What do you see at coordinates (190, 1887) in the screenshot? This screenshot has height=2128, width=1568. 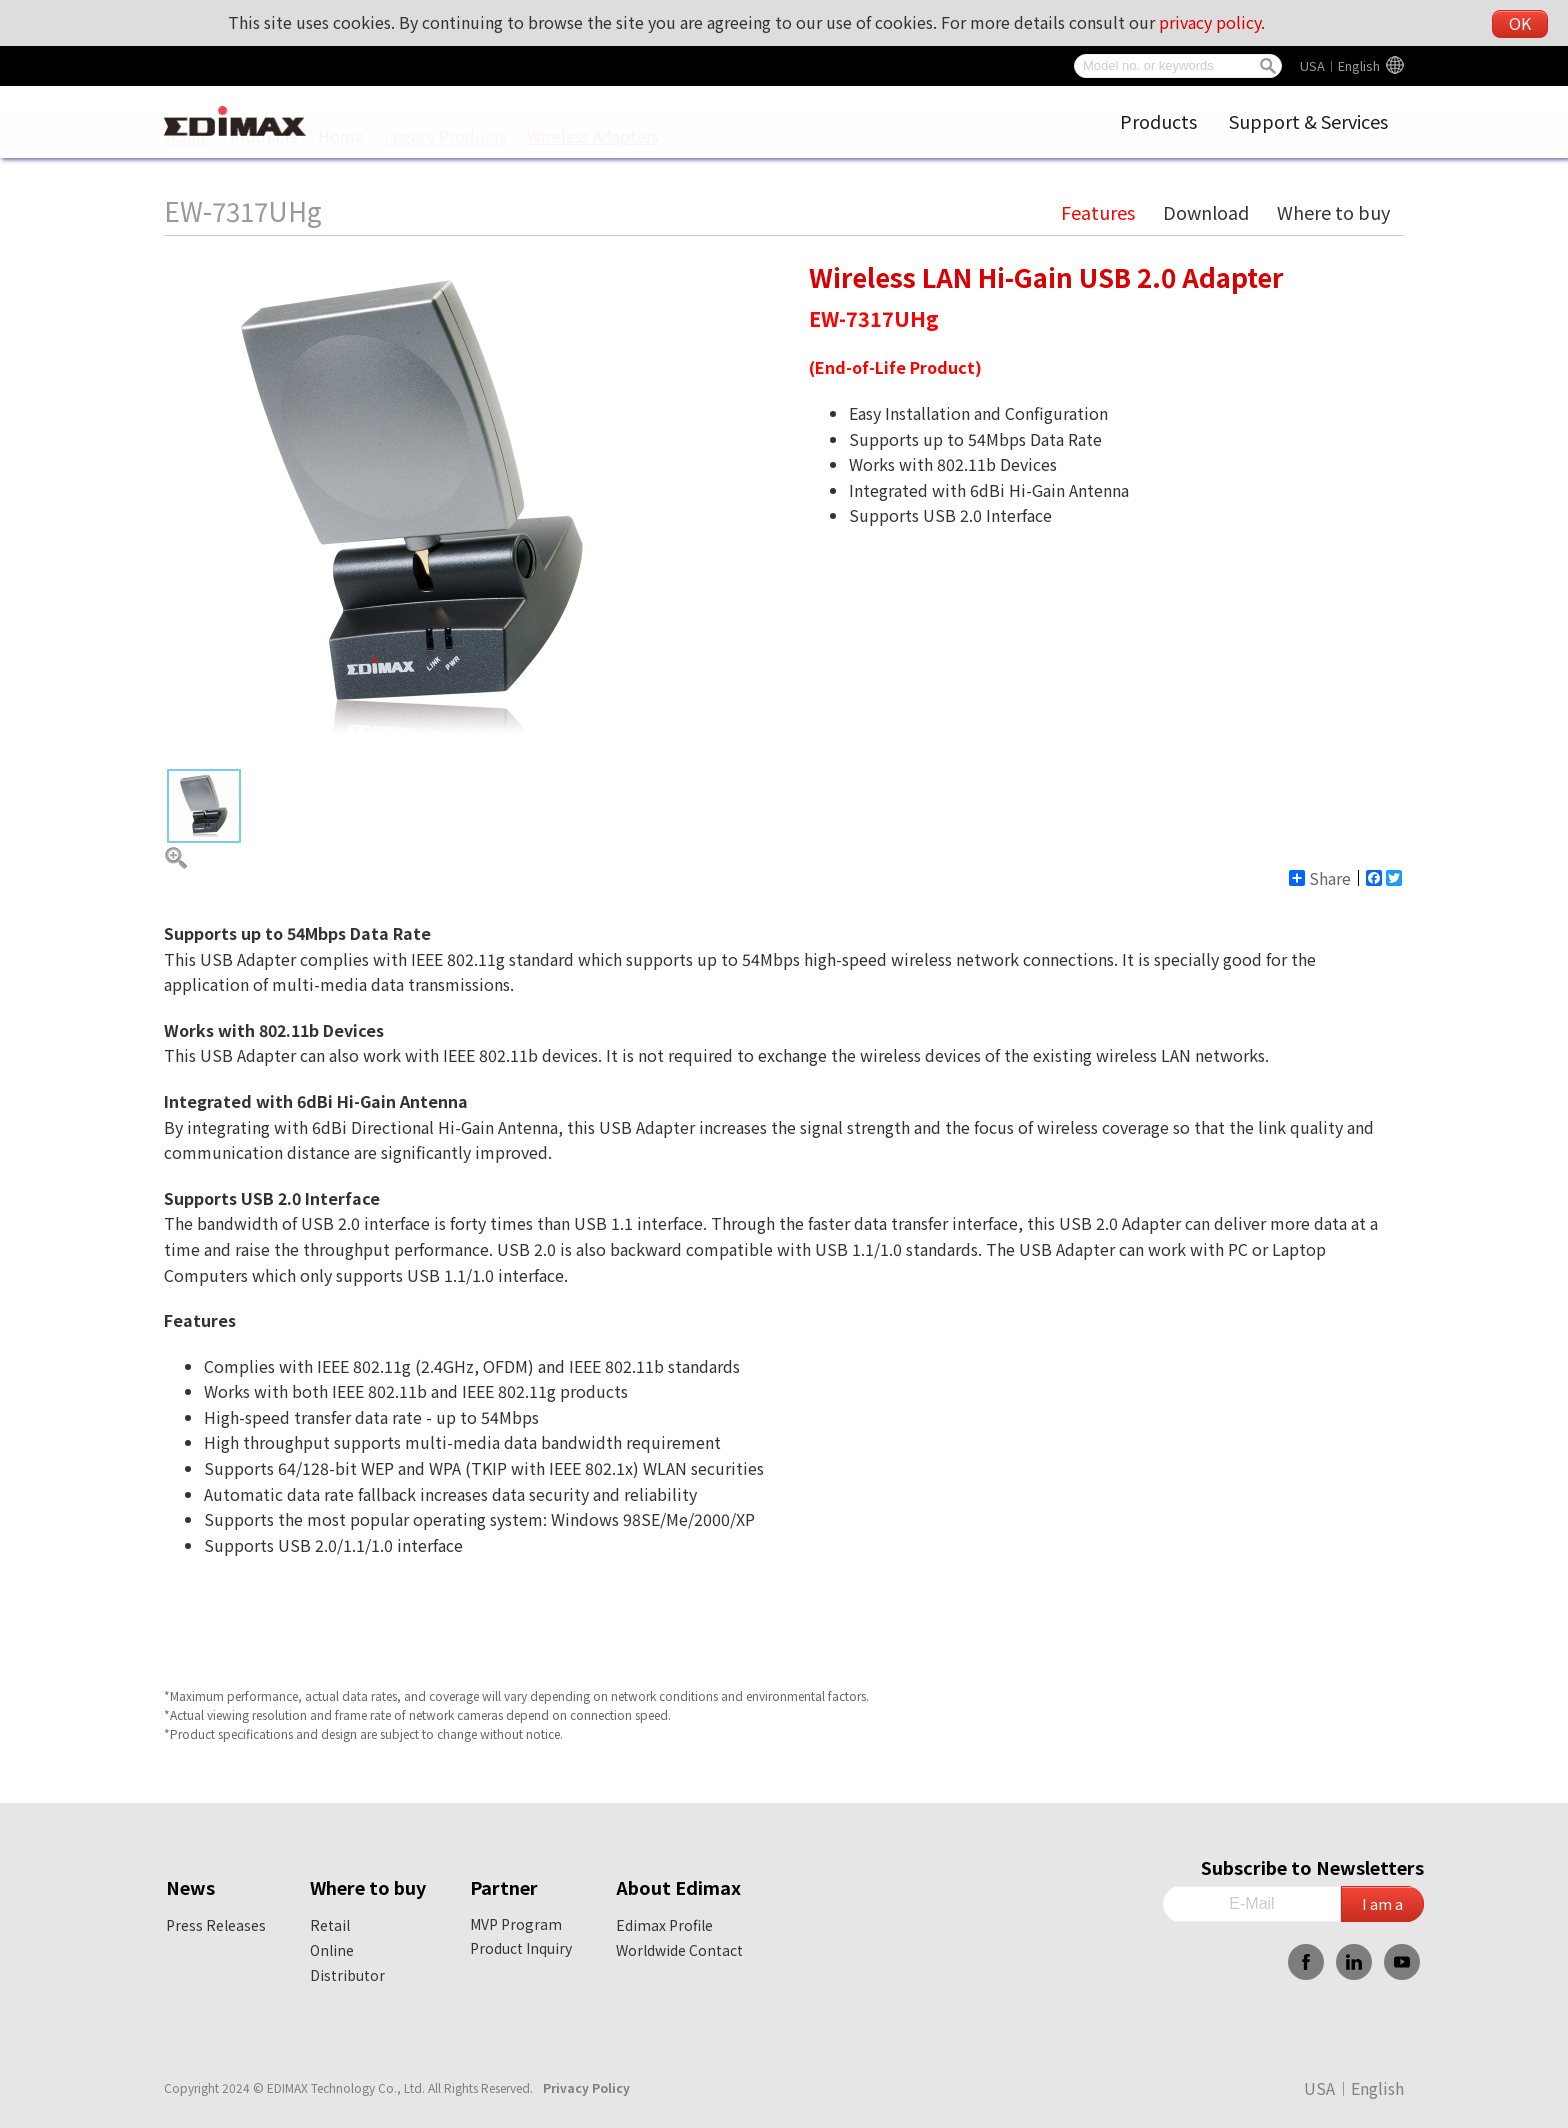 I see `News` at bounding box center [190, 1887].